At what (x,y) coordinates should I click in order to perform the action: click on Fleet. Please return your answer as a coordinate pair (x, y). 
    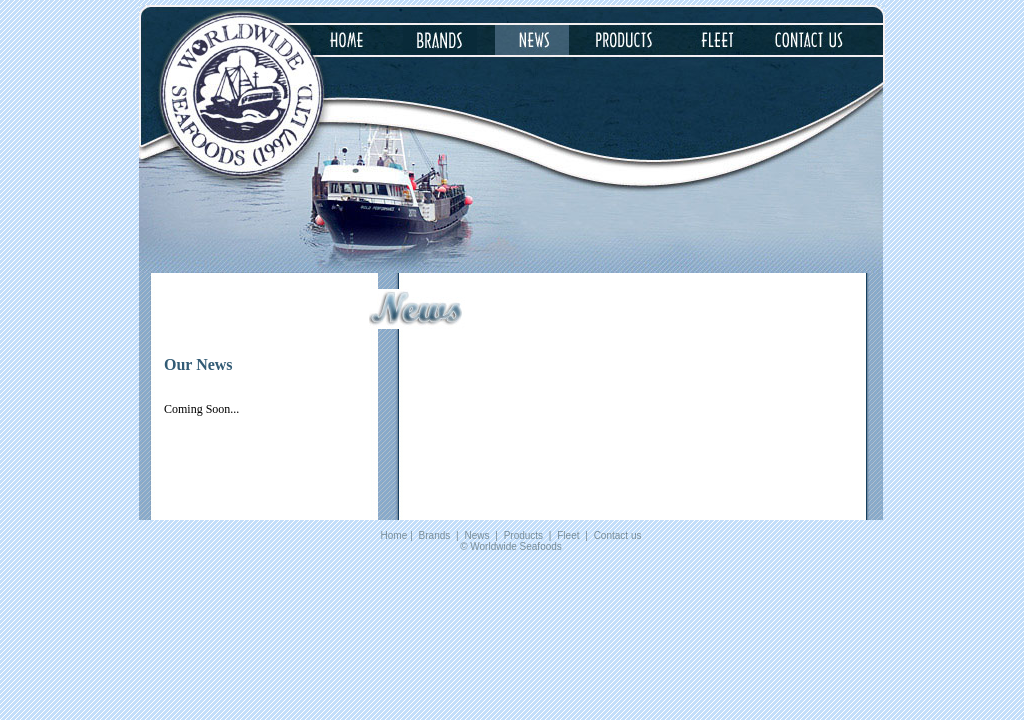
    Looking at the image, I should click on (568, 535).